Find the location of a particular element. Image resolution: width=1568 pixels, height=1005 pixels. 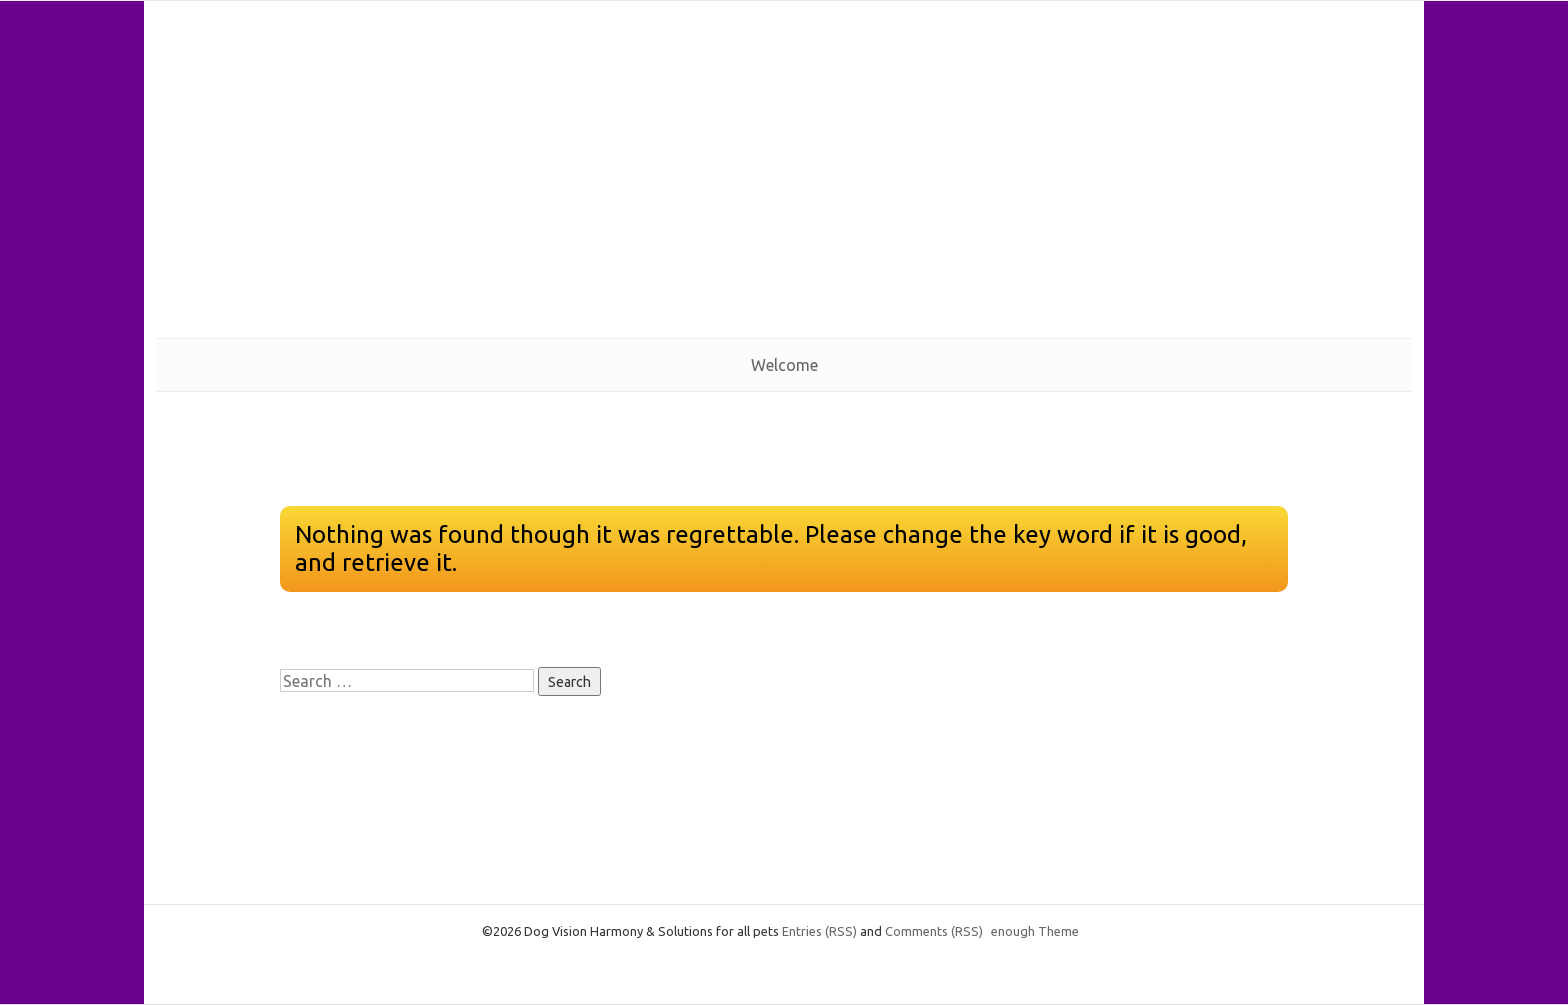

Welcome is located at coordinates (784, 365).